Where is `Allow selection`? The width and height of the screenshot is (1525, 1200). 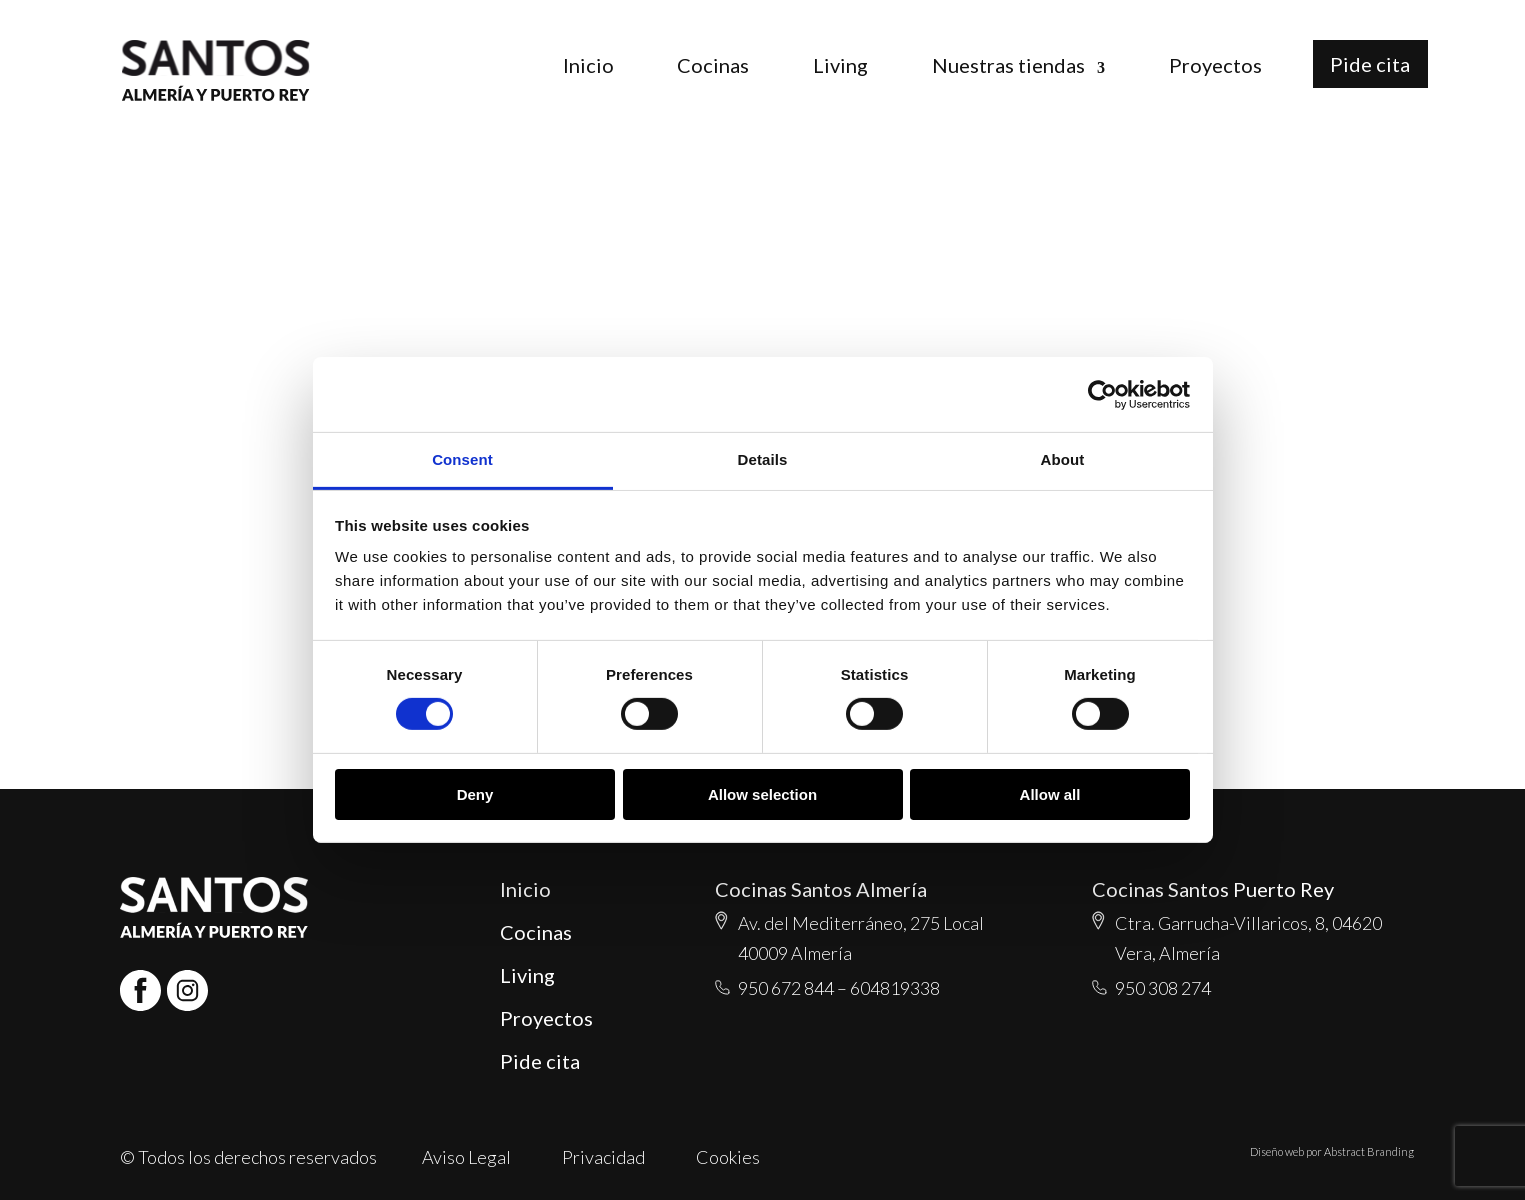
Allow selection is located at coordinates (762, 794).